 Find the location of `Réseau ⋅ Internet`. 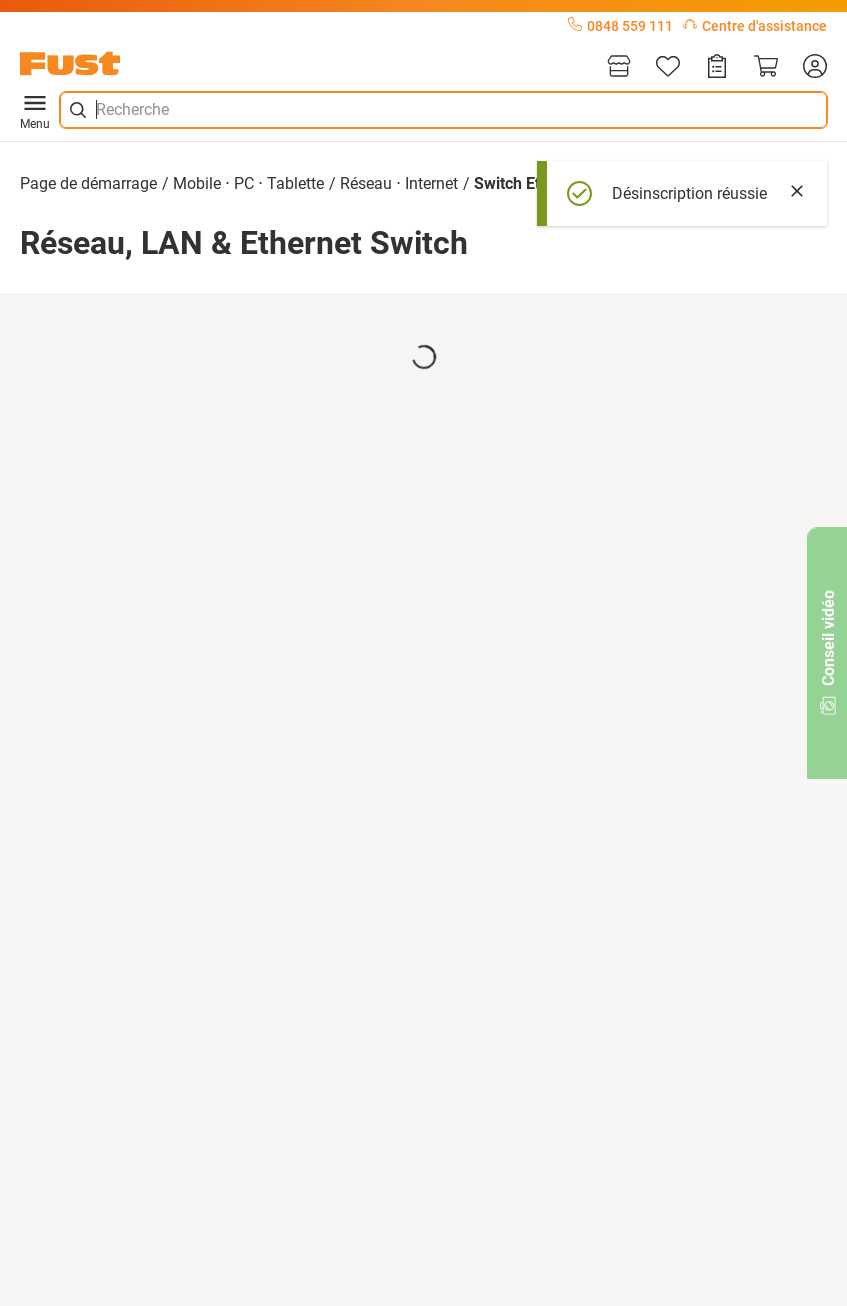

Réseau ⋅ Internet is located at coordinates (399, 183).